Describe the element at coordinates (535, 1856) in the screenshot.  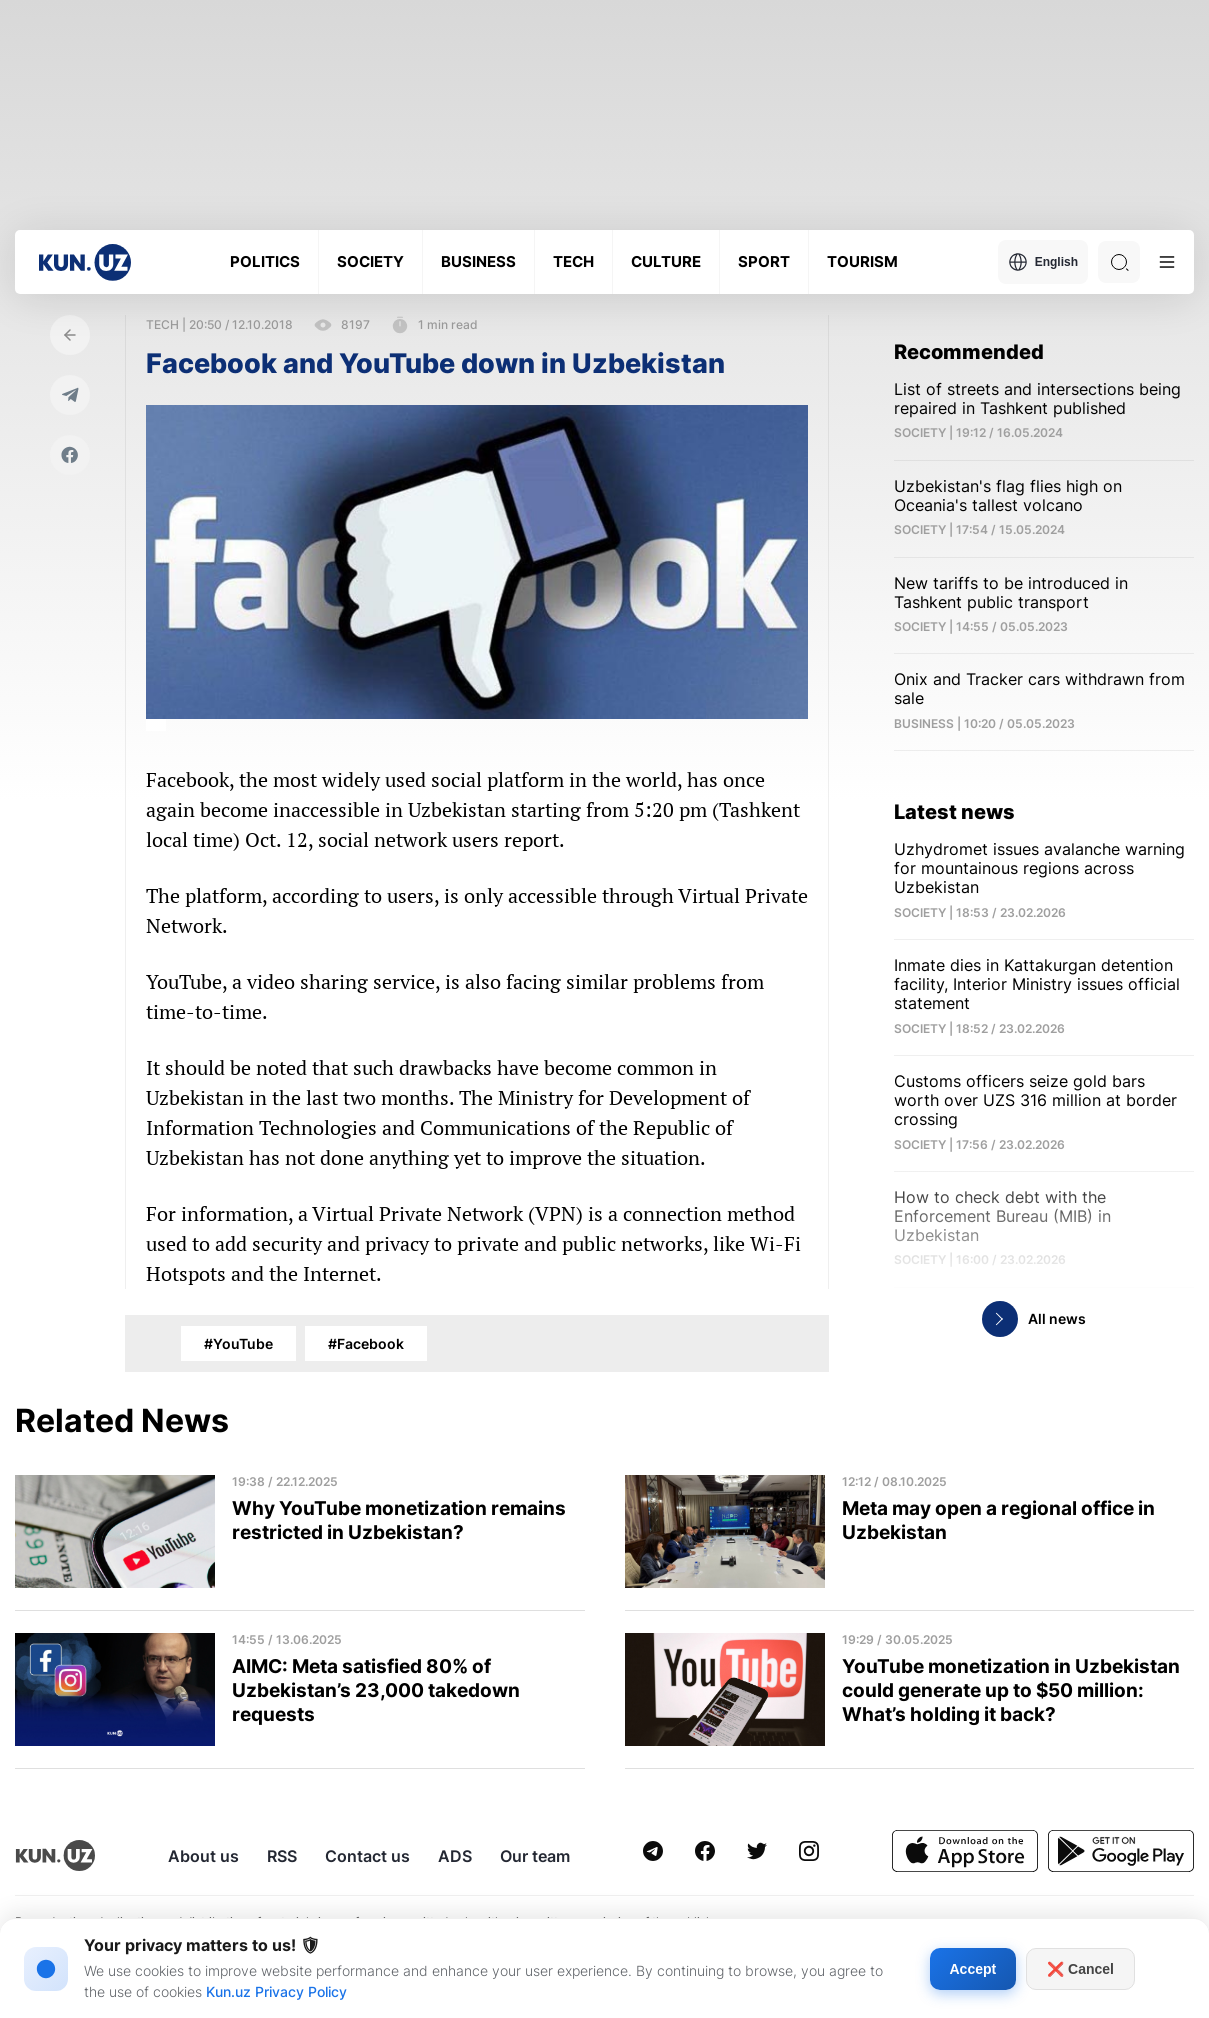
I see `Our team` at that location.